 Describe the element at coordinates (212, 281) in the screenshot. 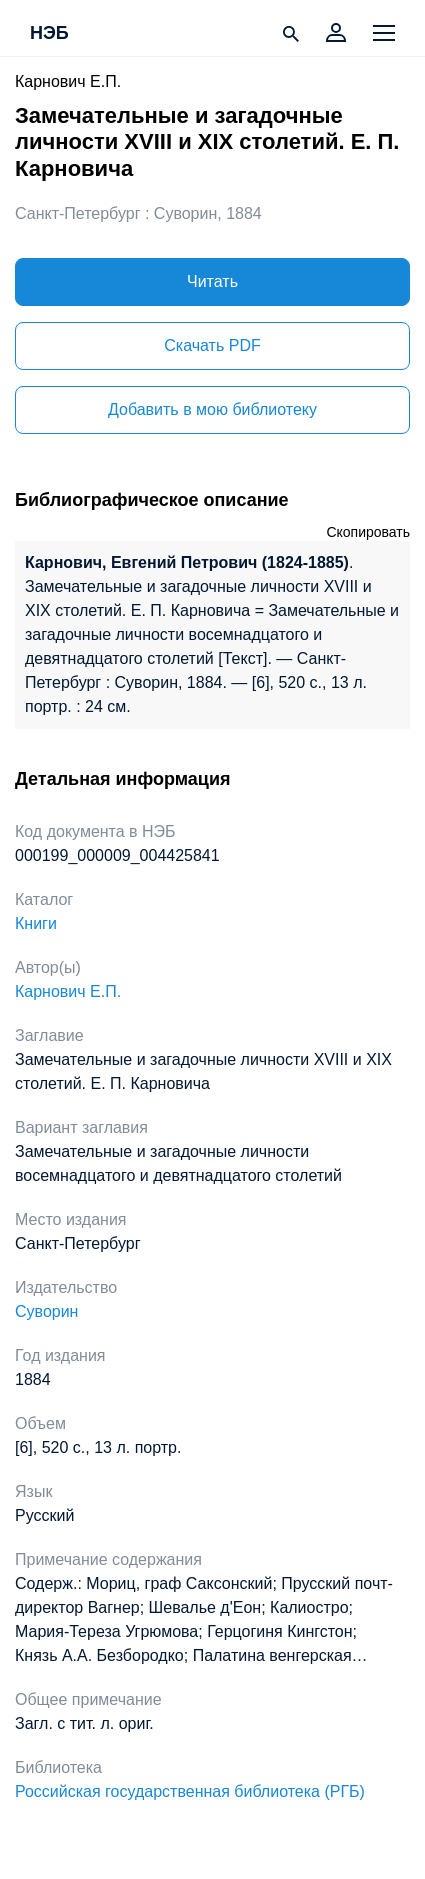

I see `Читать` at that location.